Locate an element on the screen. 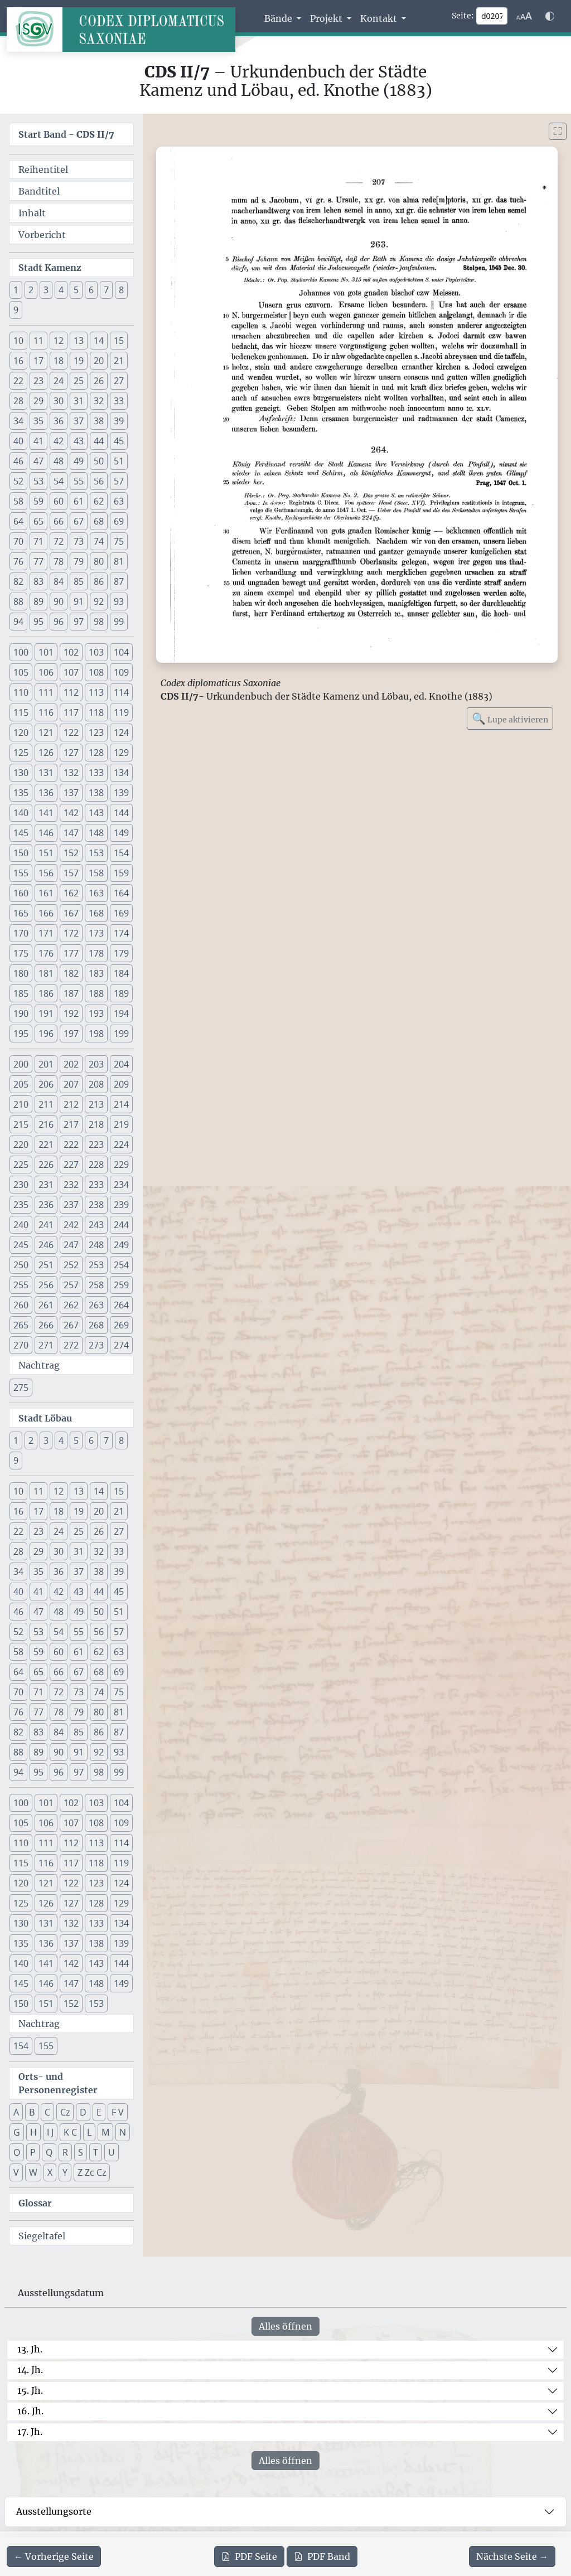 The width and height of the screenshot is (571, 2576). 5 [button] is located at coordinates (76, 290).